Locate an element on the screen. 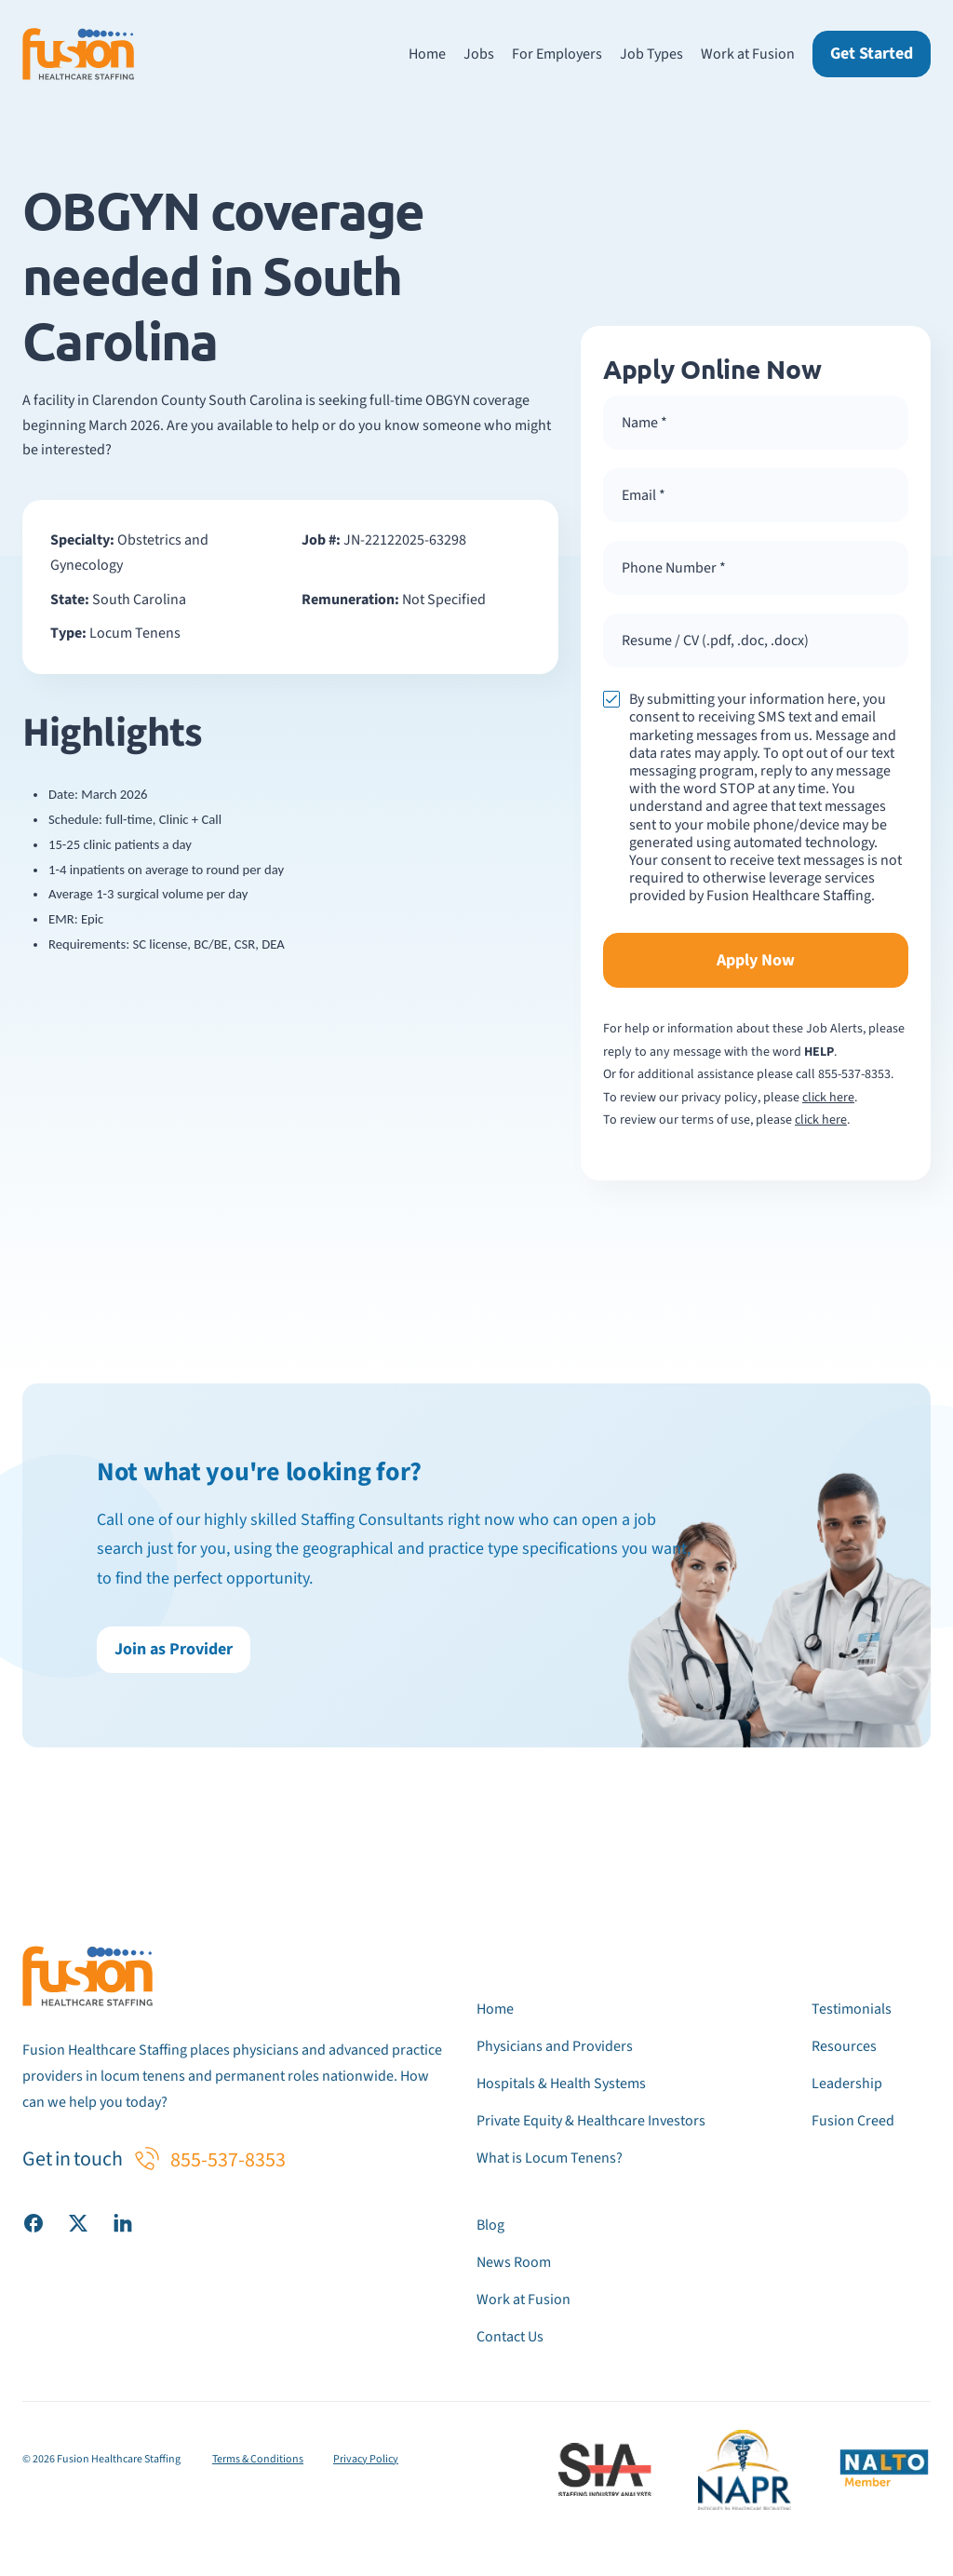 This screenshot has height=2576, width=953. Physicians and Providers is located at coordinates (554, 2046).